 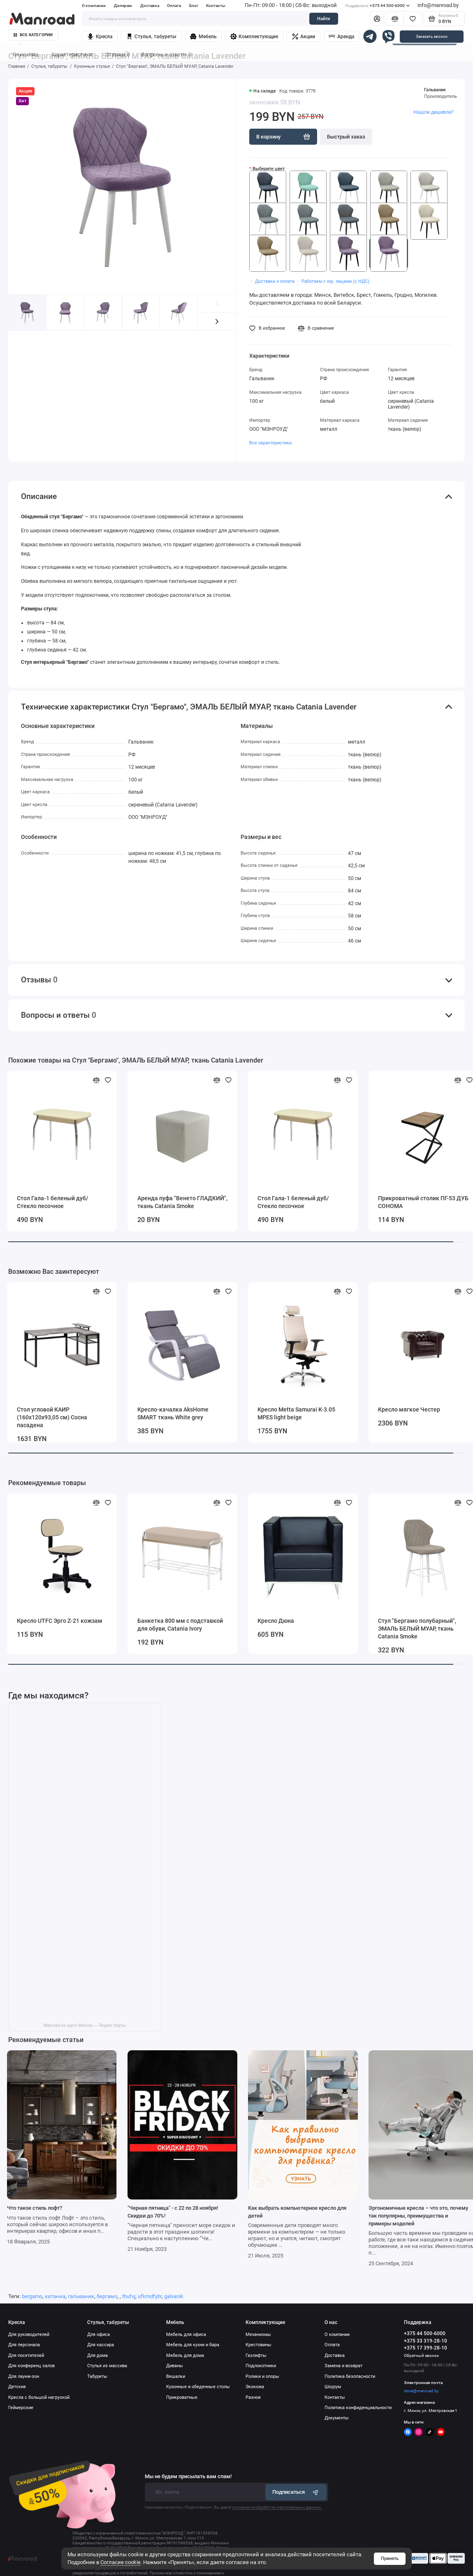 What do you see at coordinates (377, 5) in the screenshot?
I see `+375 44 500-6000` at bounding box center [377, 5].